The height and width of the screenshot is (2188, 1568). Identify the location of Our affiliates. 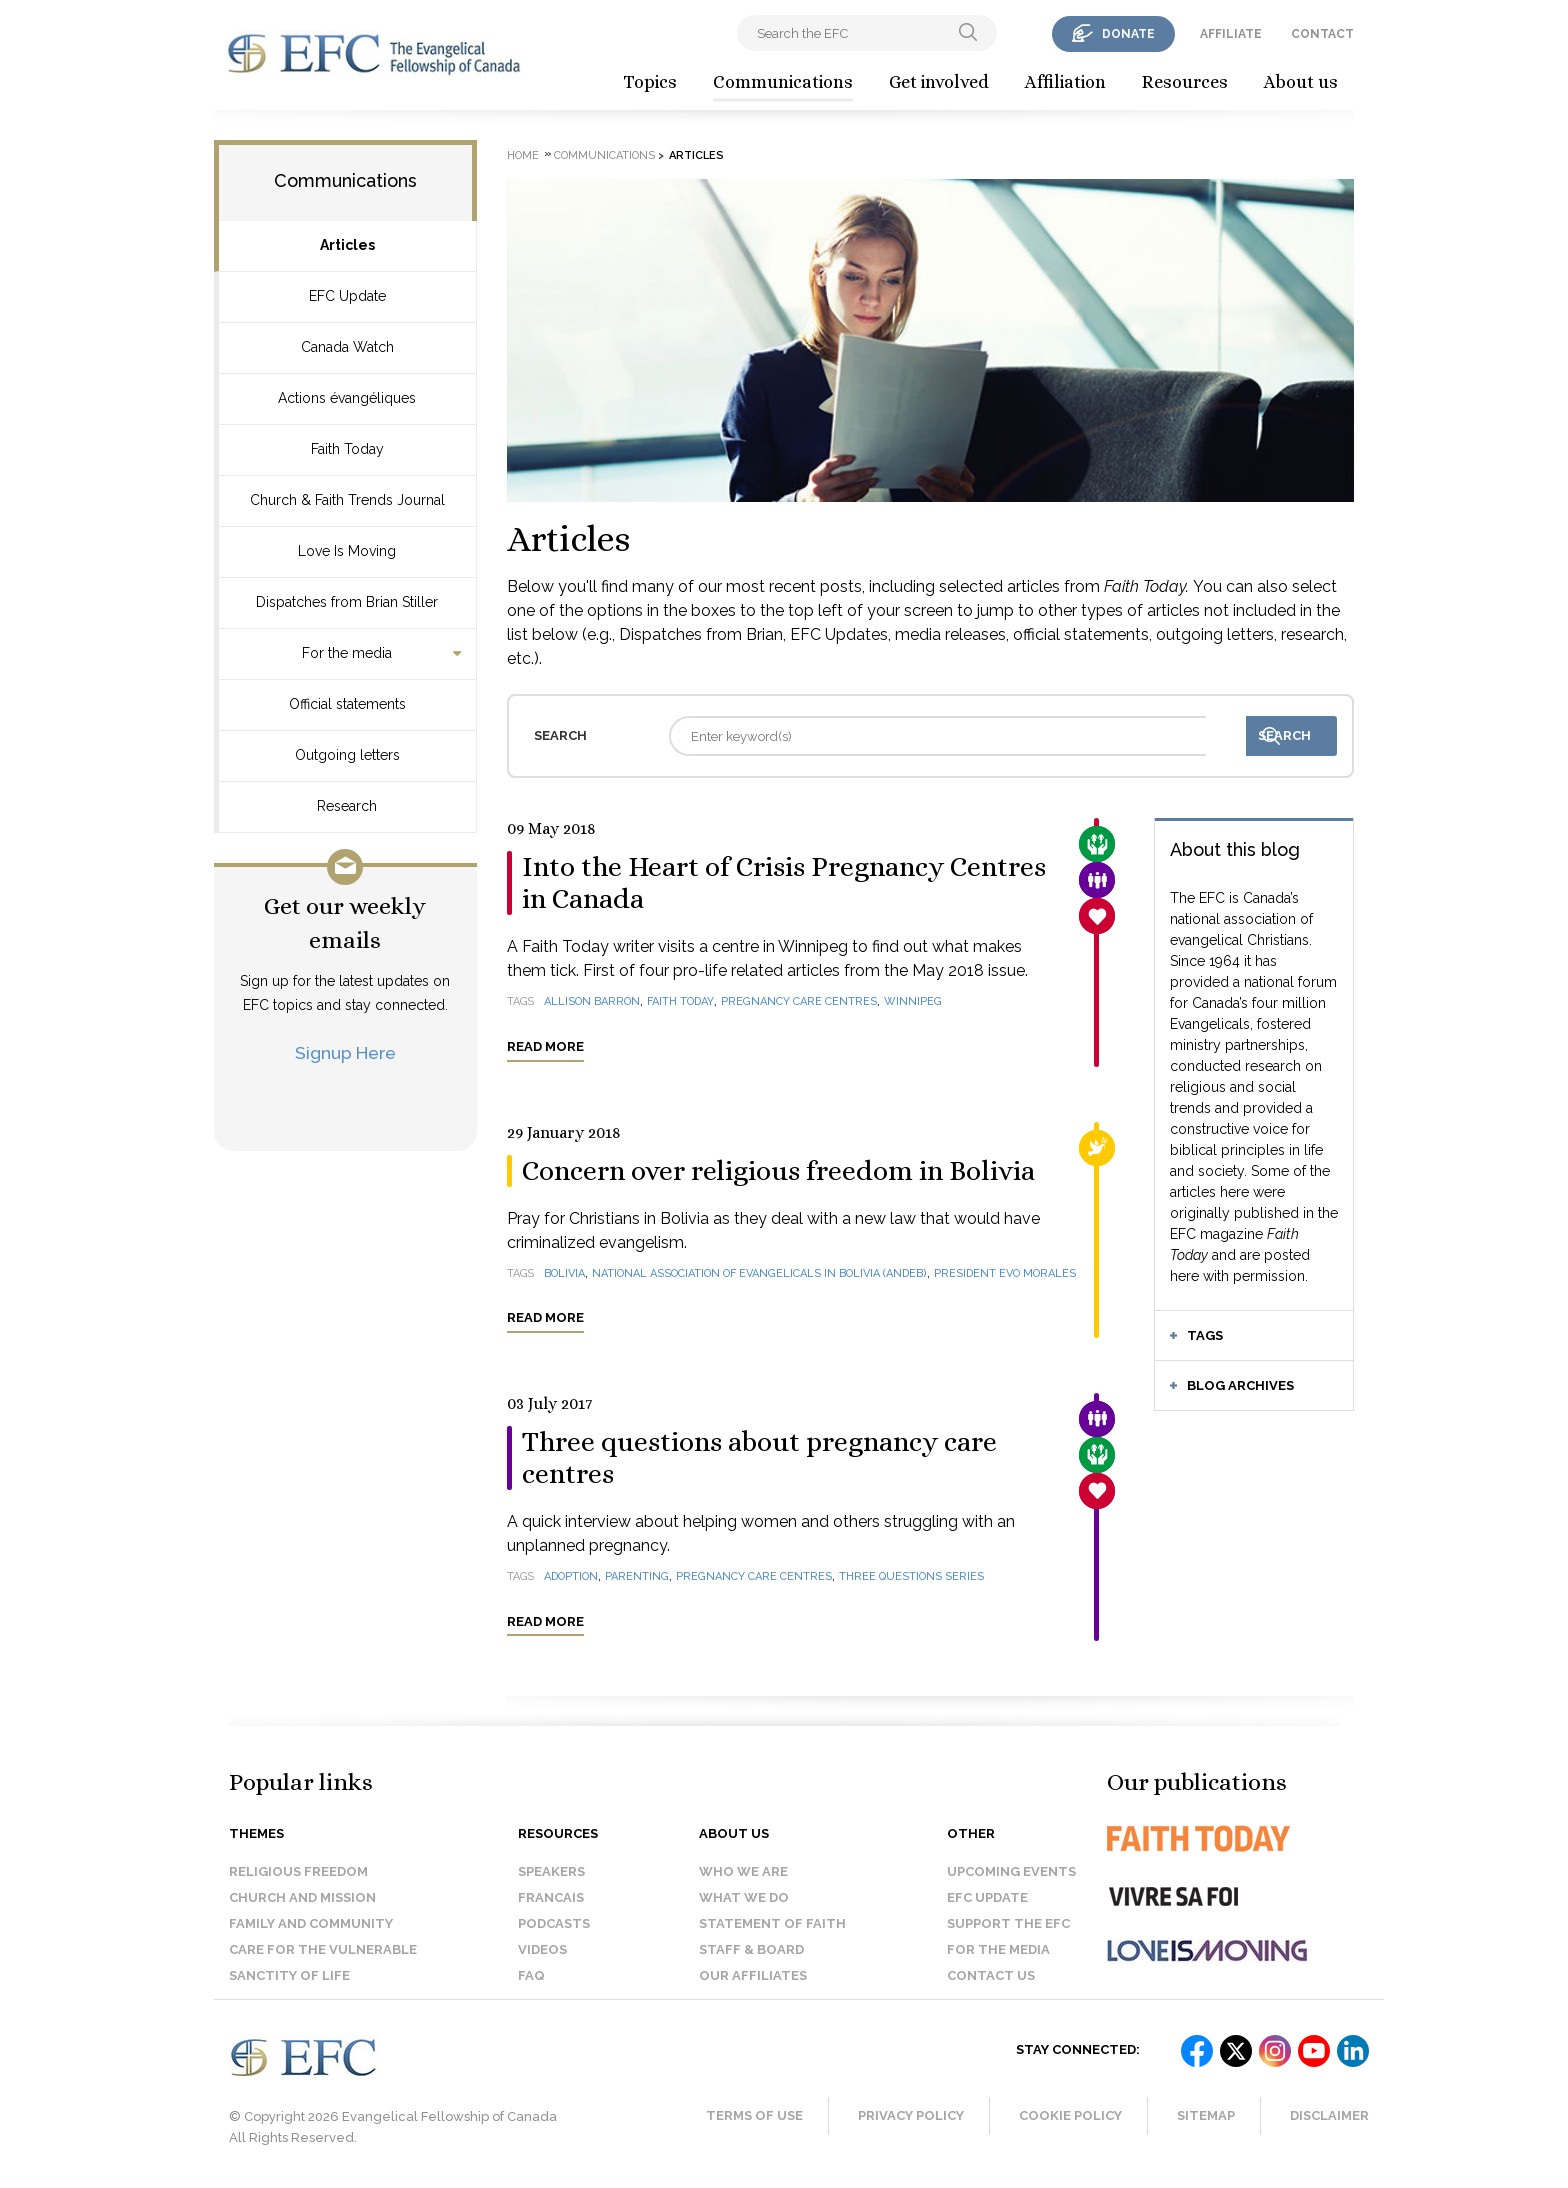
(753, 1975).